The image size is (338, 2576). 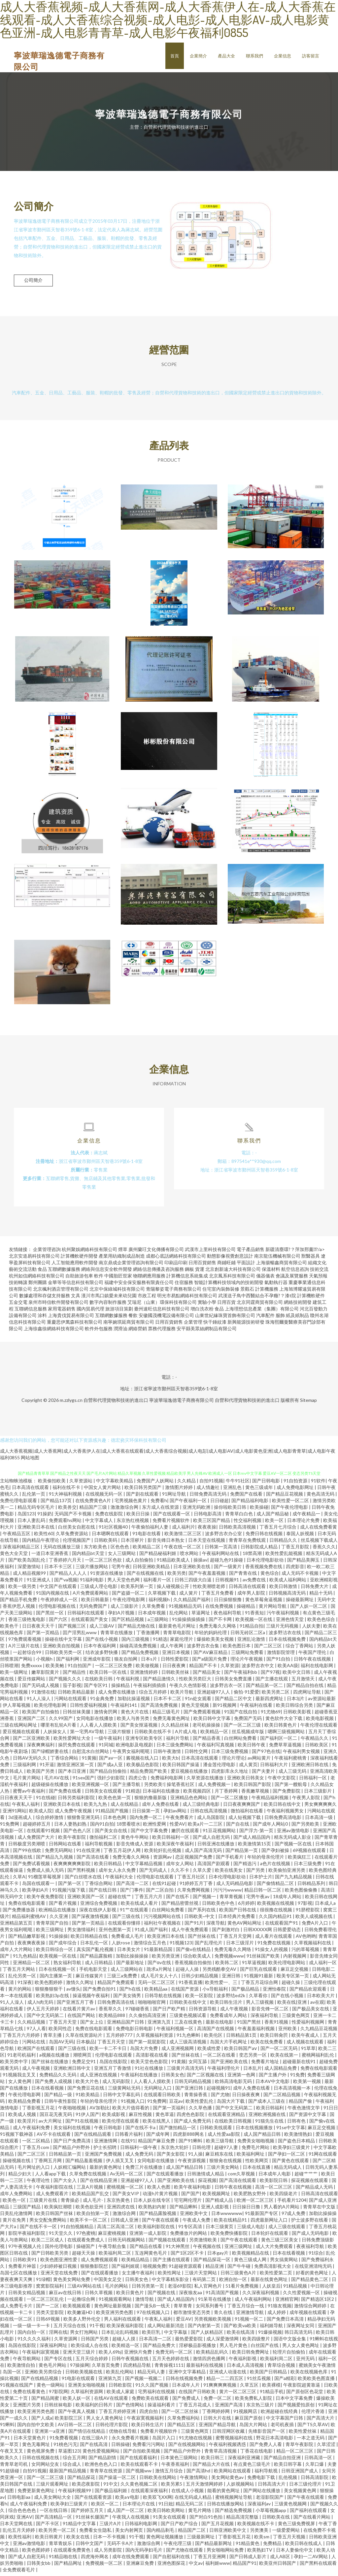 What do you see at coordinates (245, 1992) in the screenshot?
I see `国产极品精品` at bounding box center [245, 1992].